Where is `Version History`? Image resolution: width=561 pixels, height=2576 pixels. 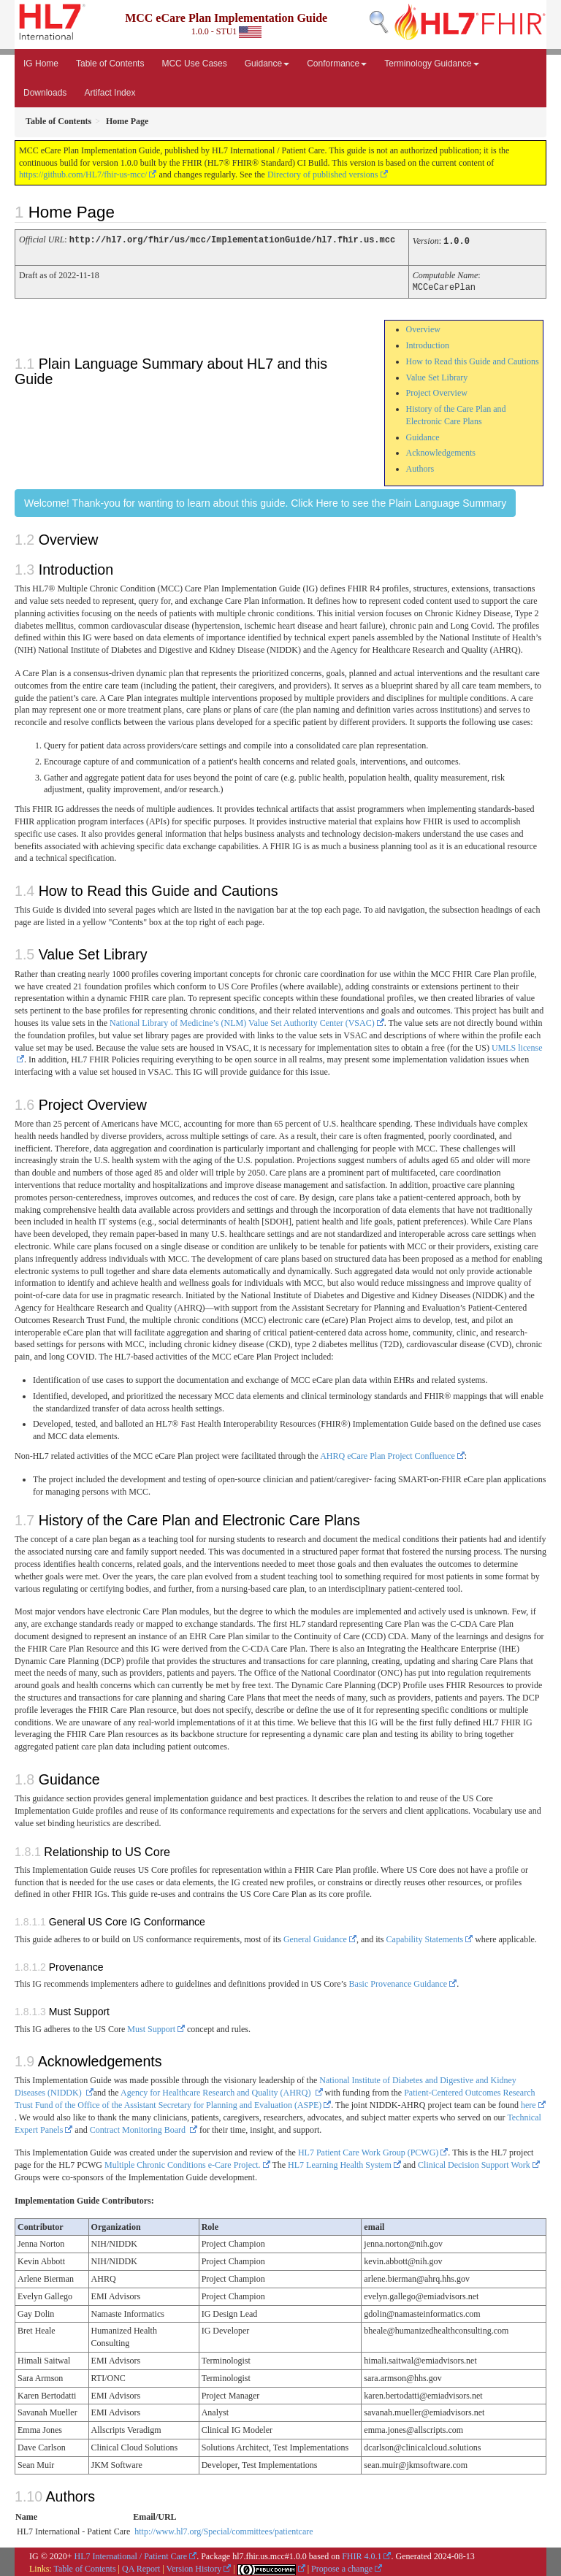
Version History is located at coordinates (194, 2566).